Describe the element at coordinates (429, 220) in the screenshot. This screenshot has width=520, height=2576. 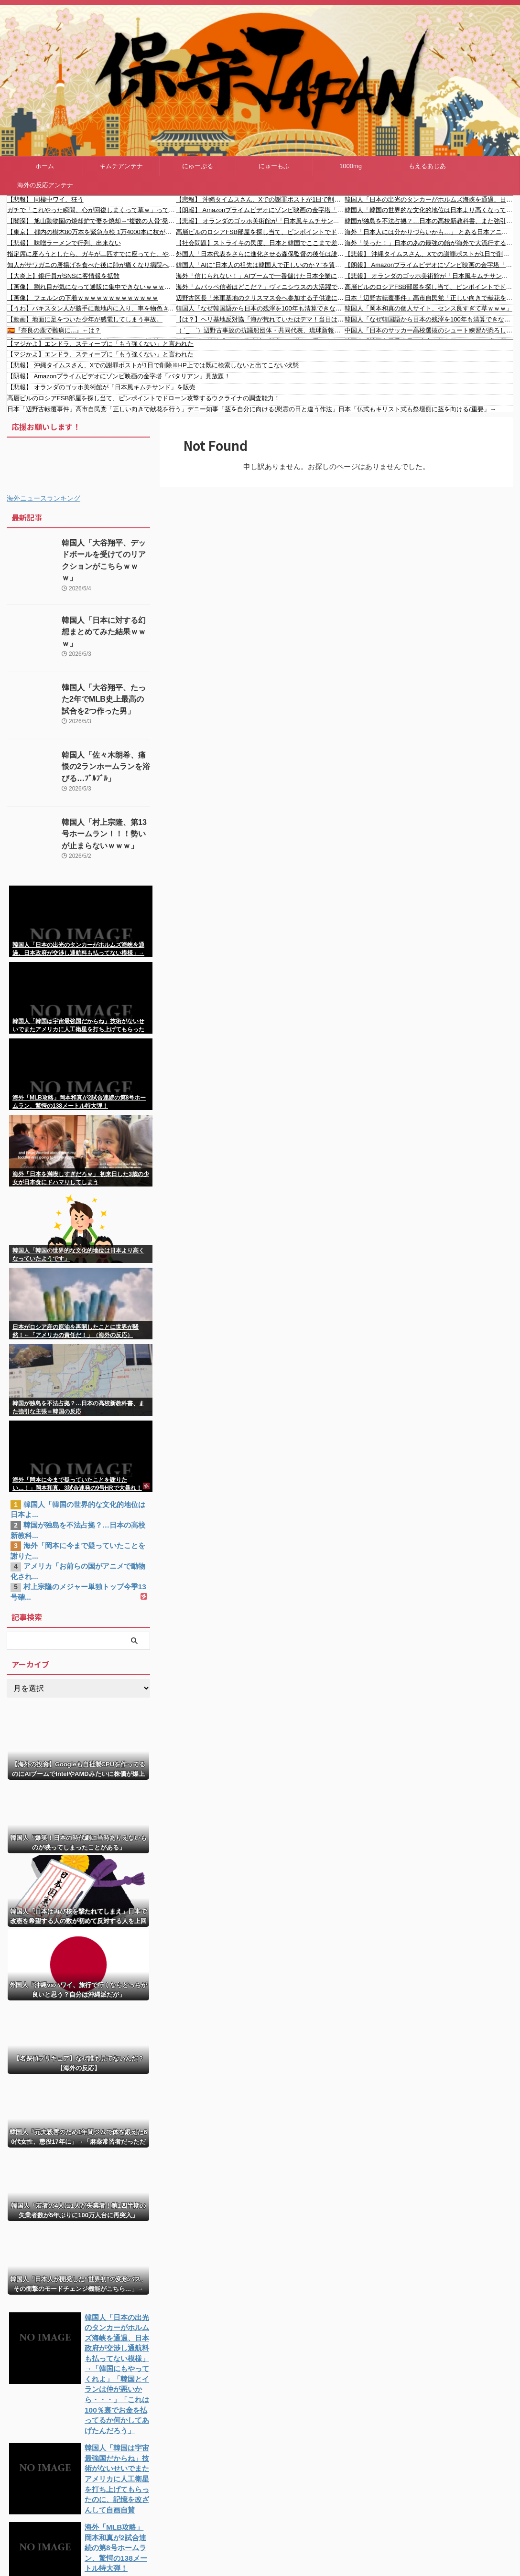
I see `韓国が独島を不法占拠？…日本の高校新教科書、また強引な主張＝韓国の反応` at that location.